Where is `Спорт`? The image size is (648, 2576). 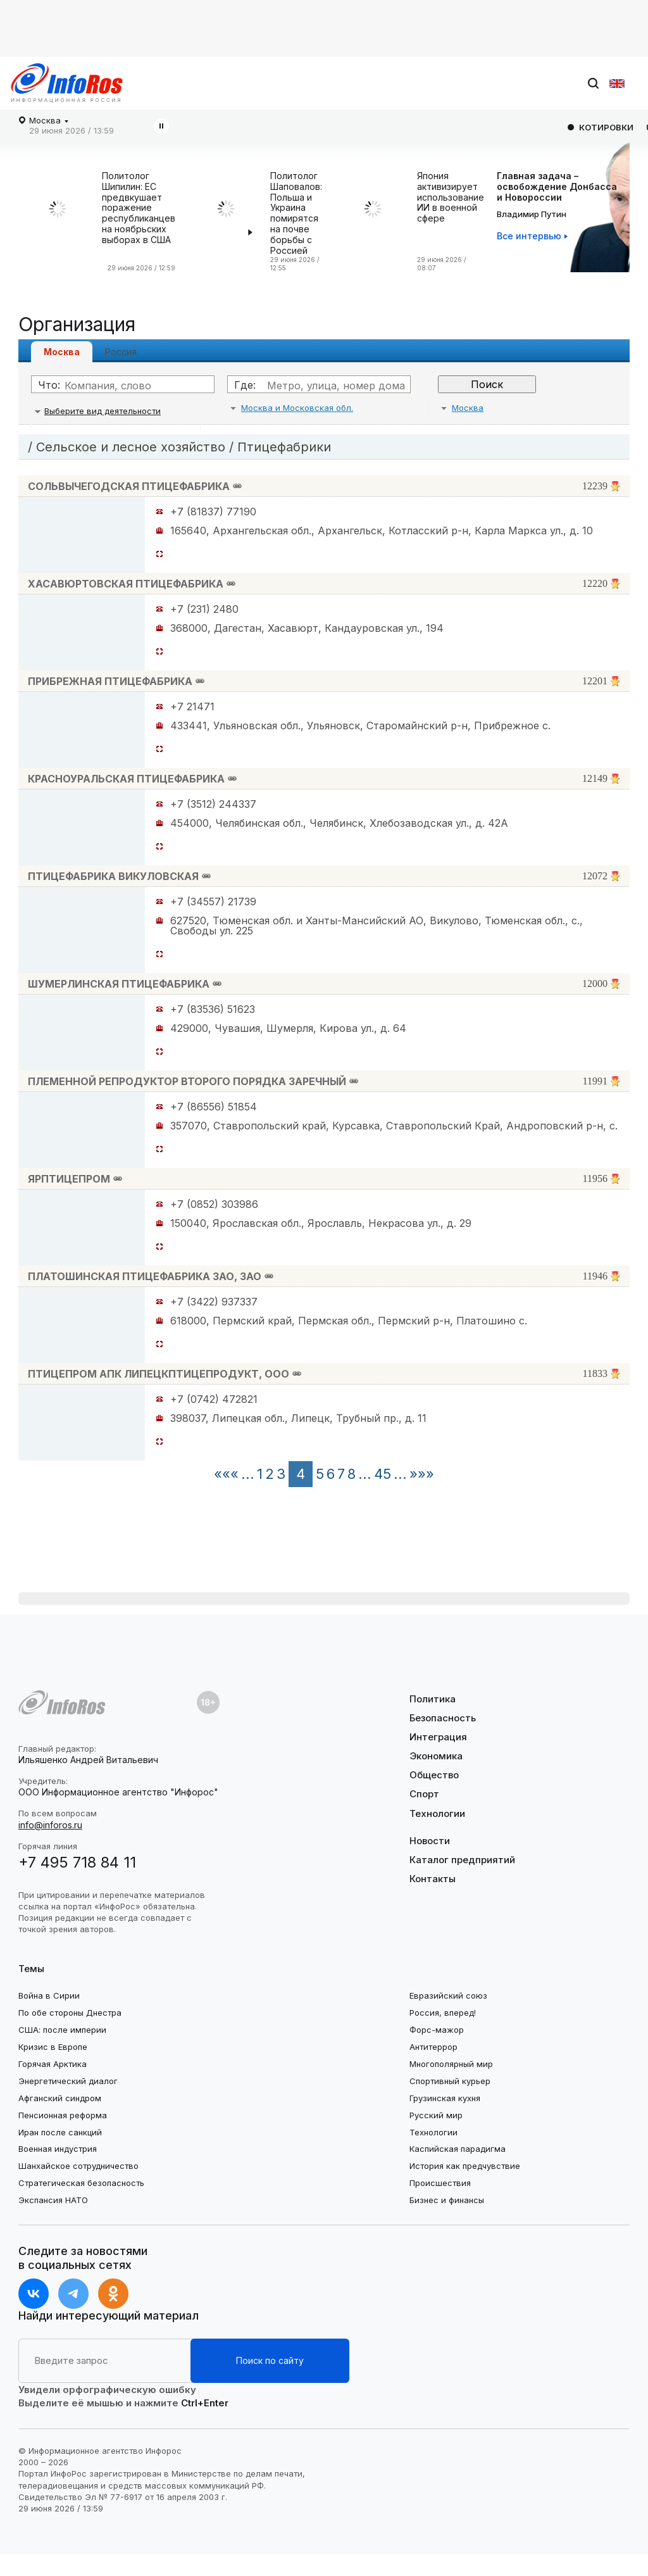 Спорт is located at coordinates (424, 1794).